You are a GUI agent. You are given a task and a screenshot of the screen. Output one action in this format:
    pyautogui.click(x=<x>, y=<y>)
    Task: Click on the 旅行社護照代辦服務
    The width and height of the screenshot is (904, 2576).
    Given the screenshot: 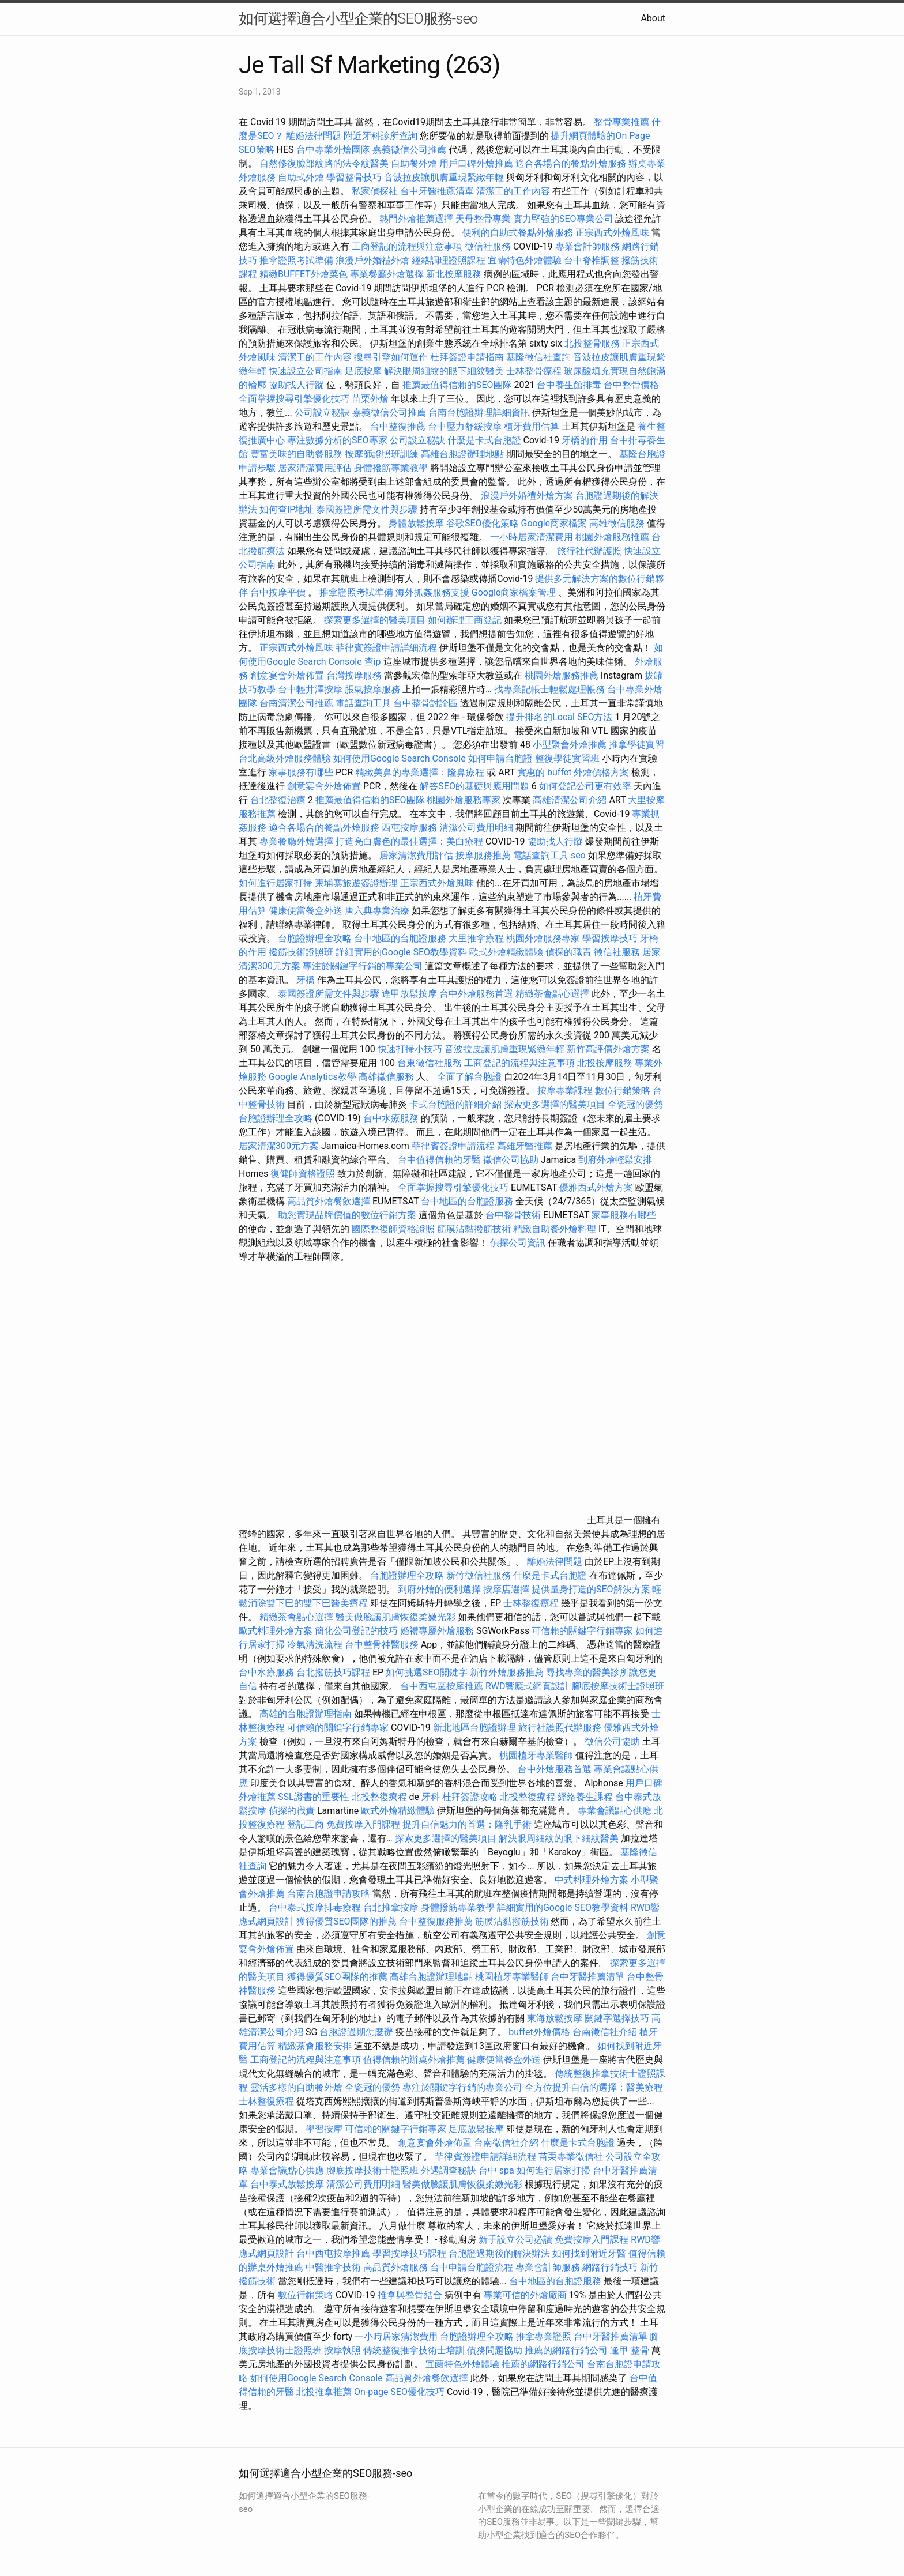 What is the action you would take?
    pyautogui.click(x=559, y=1727)
    